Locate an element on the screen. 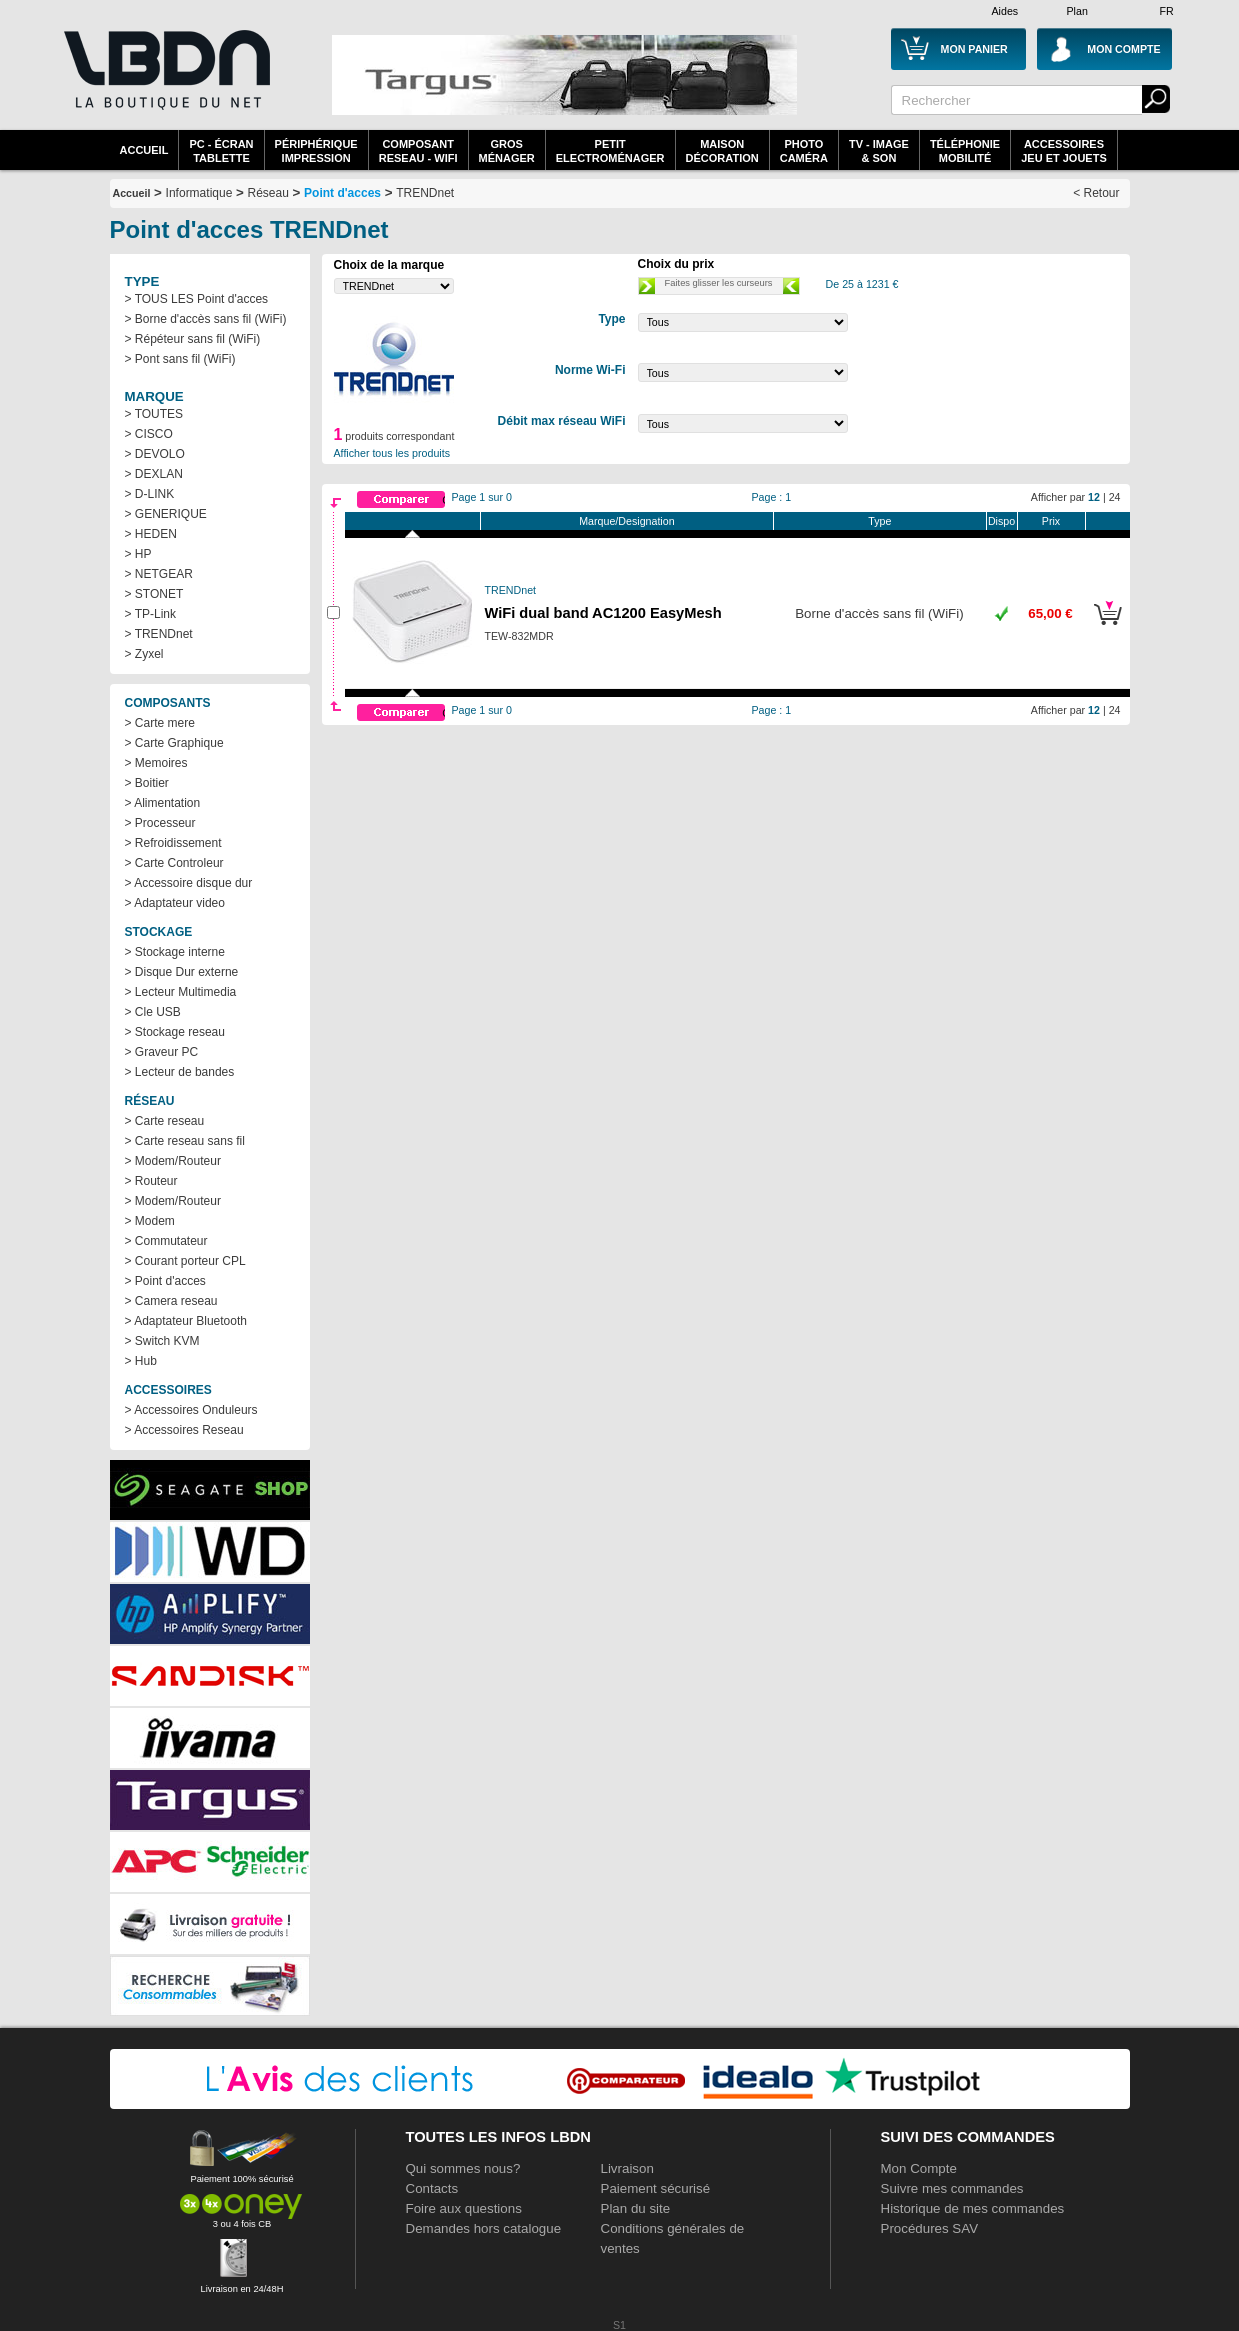 This screenshot has height=2331, width=1239. MaisonDécoration is located at coordinates (722, 151).